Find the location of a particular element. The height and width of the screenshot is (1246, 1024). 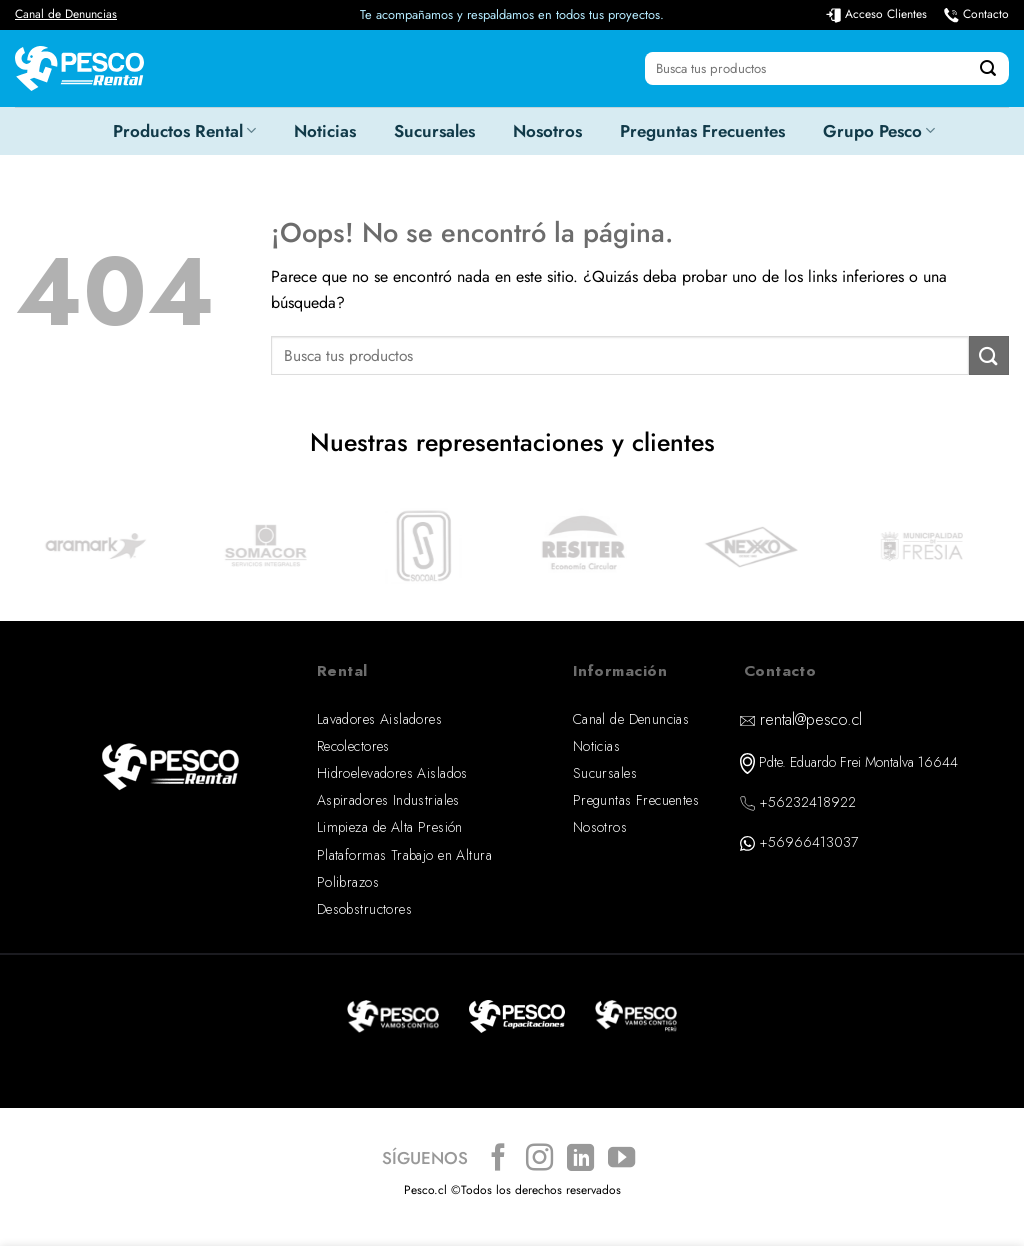

Noticias is located at coordinates (325, 131).